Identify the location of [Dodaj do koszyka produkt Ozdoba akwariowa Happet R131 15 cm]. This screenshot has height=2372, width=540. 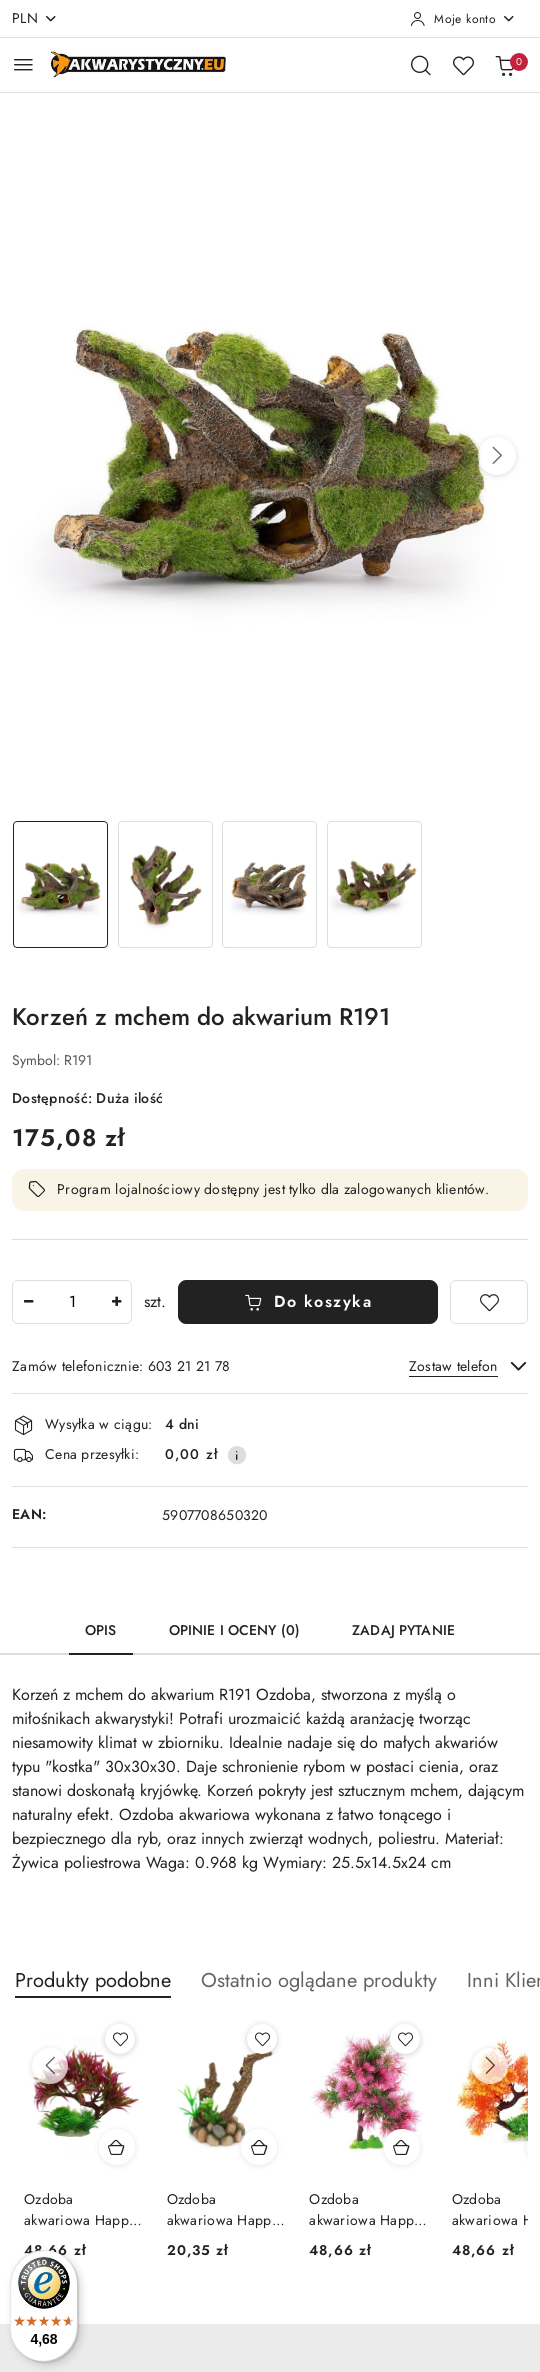
(259, 2147).